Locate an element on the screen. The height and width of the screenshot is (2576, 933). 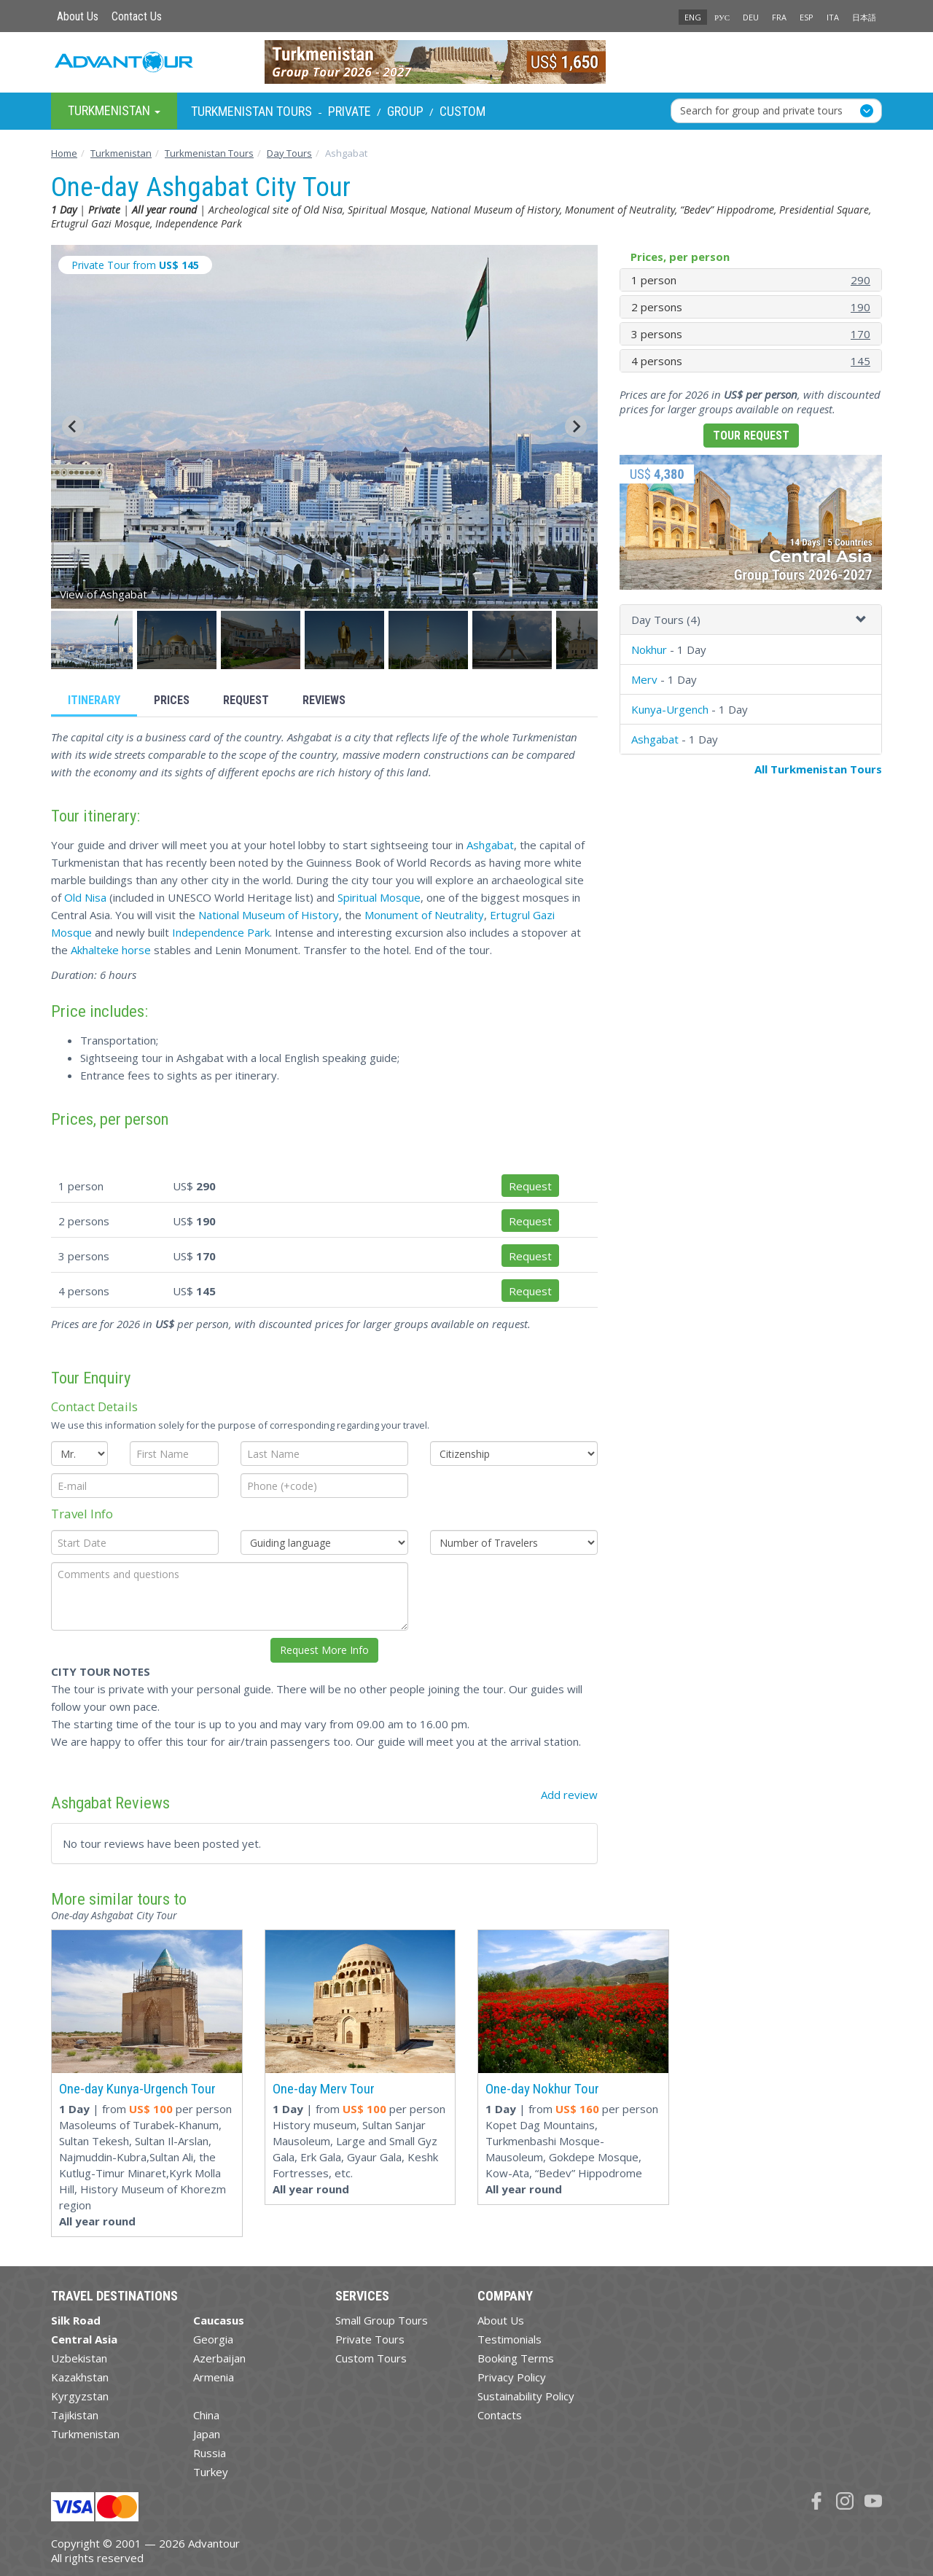
One-day Nokhur Tour is located at coordinates (542, 2088).